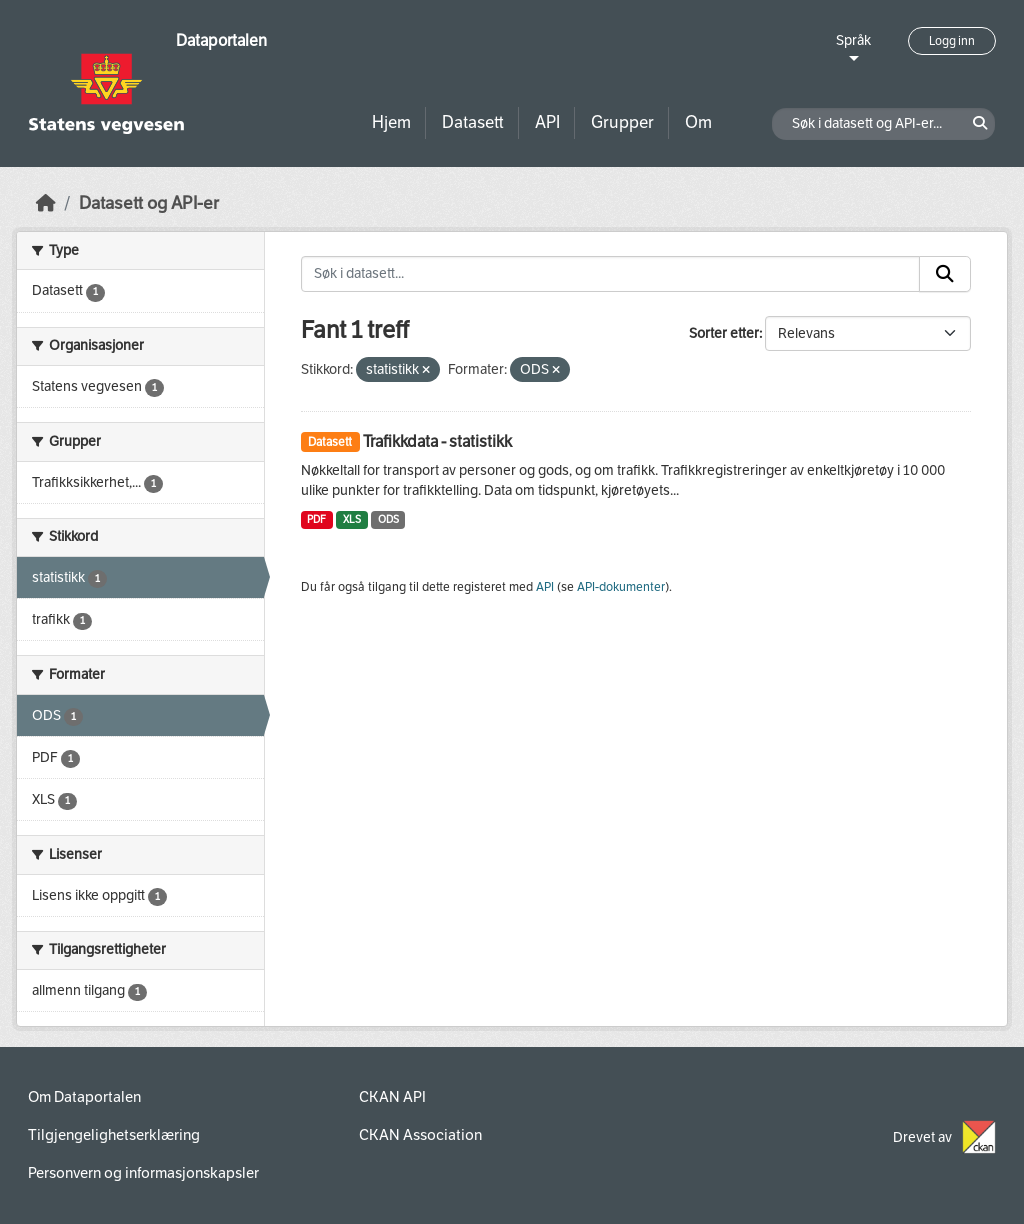  I want to click on [Hjem], so click(46, 203).